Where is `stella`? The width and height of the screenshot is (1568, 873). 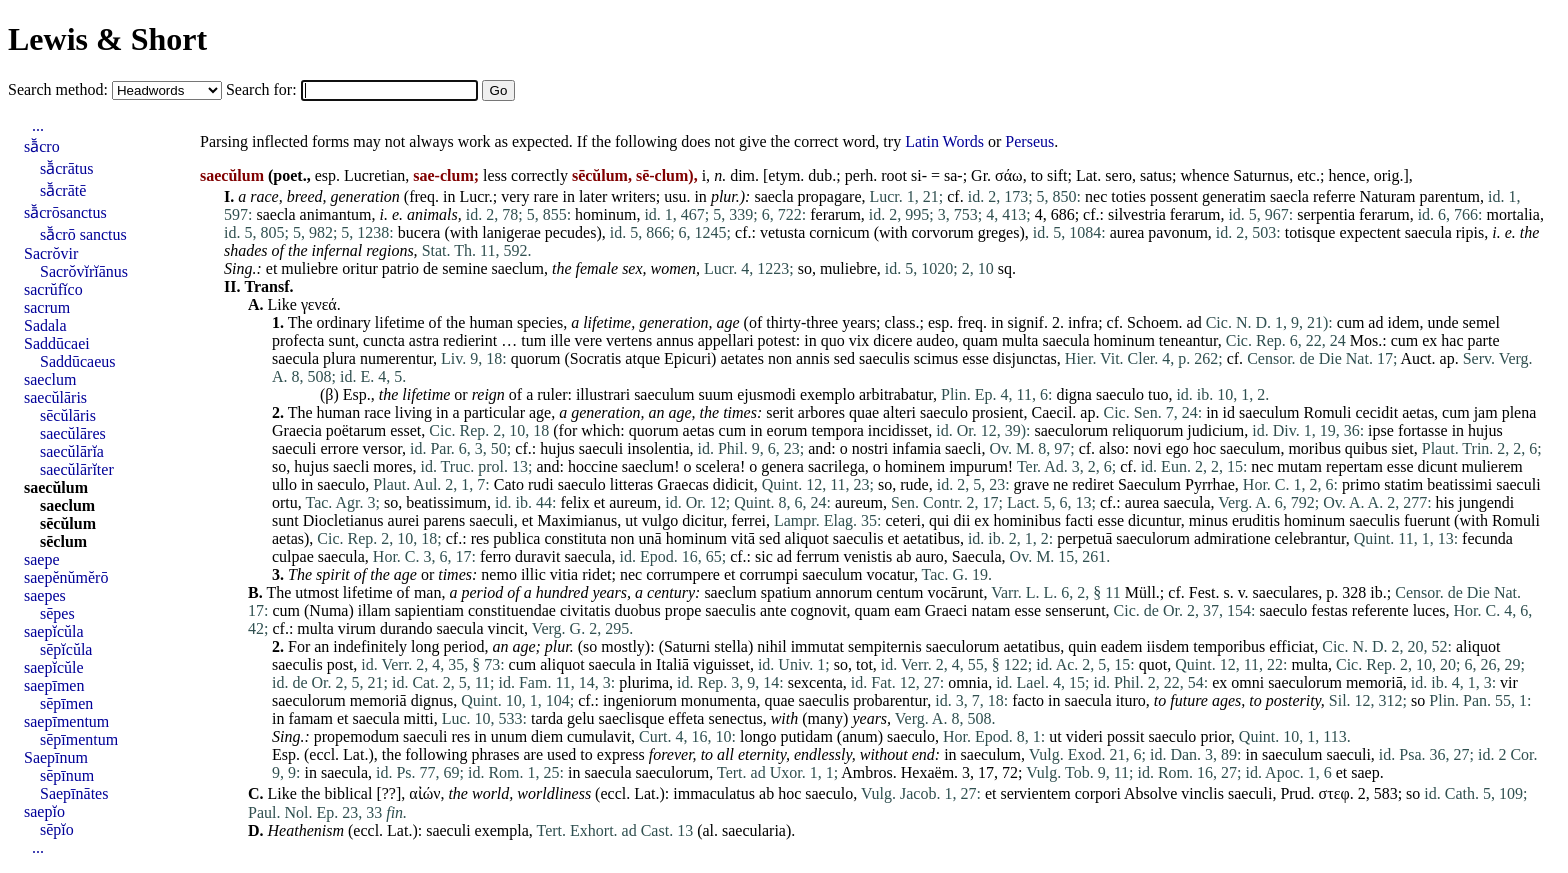 stella is located at coordinates (731, 646).